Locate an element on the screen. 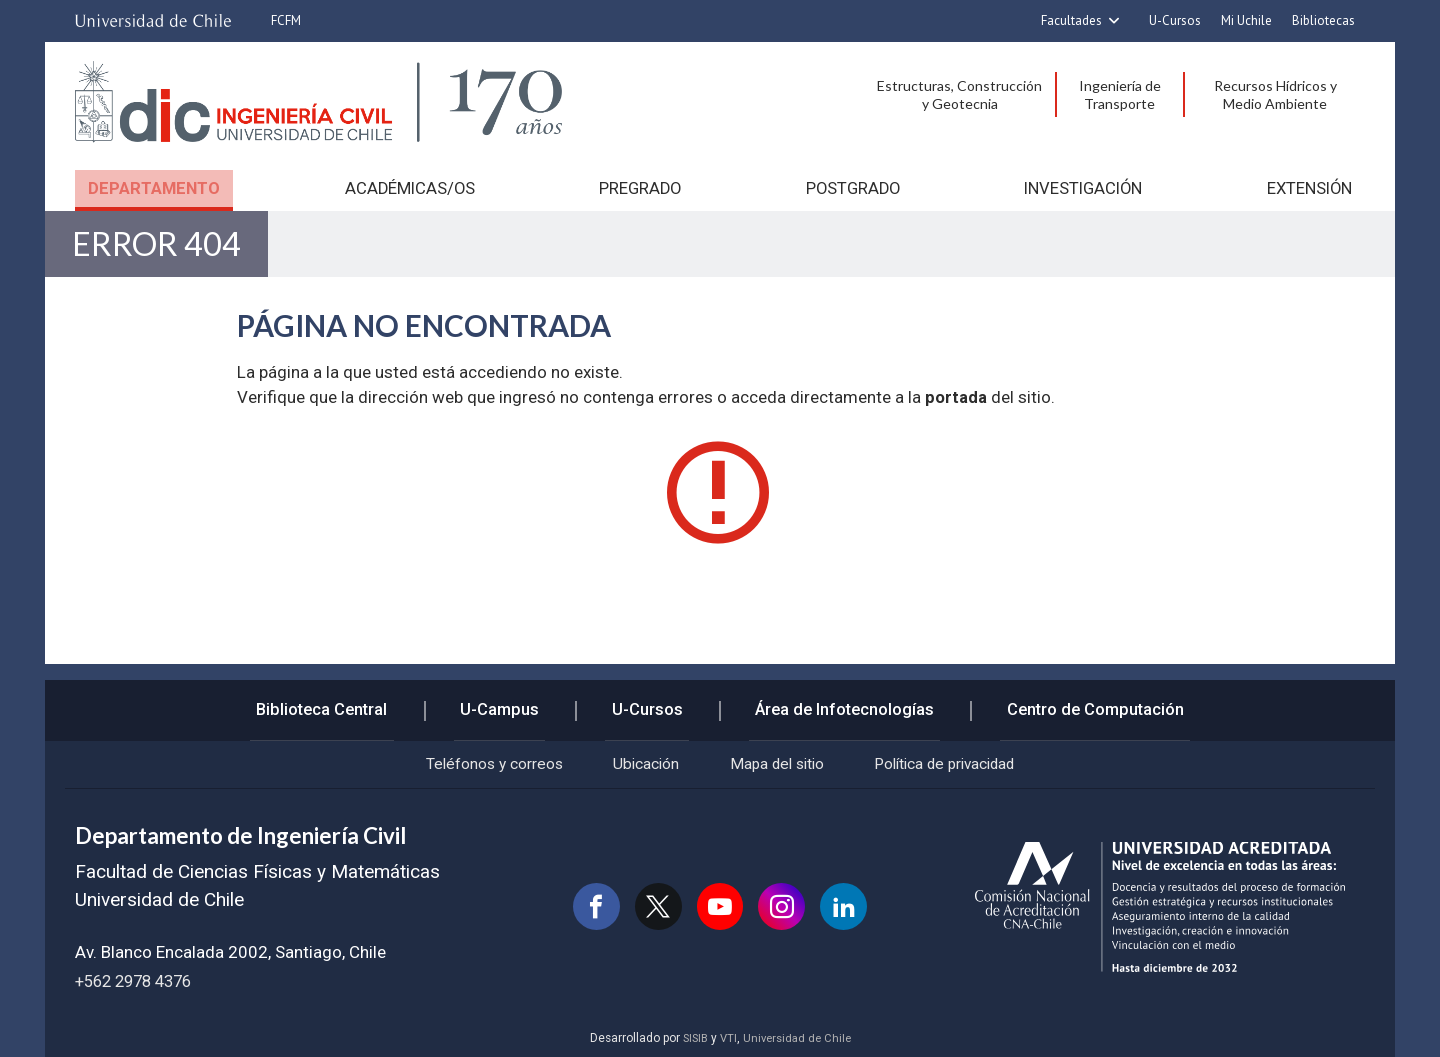 The image size is (1440, 1057). Bibliotecas is located at coordinates (1323, 20).